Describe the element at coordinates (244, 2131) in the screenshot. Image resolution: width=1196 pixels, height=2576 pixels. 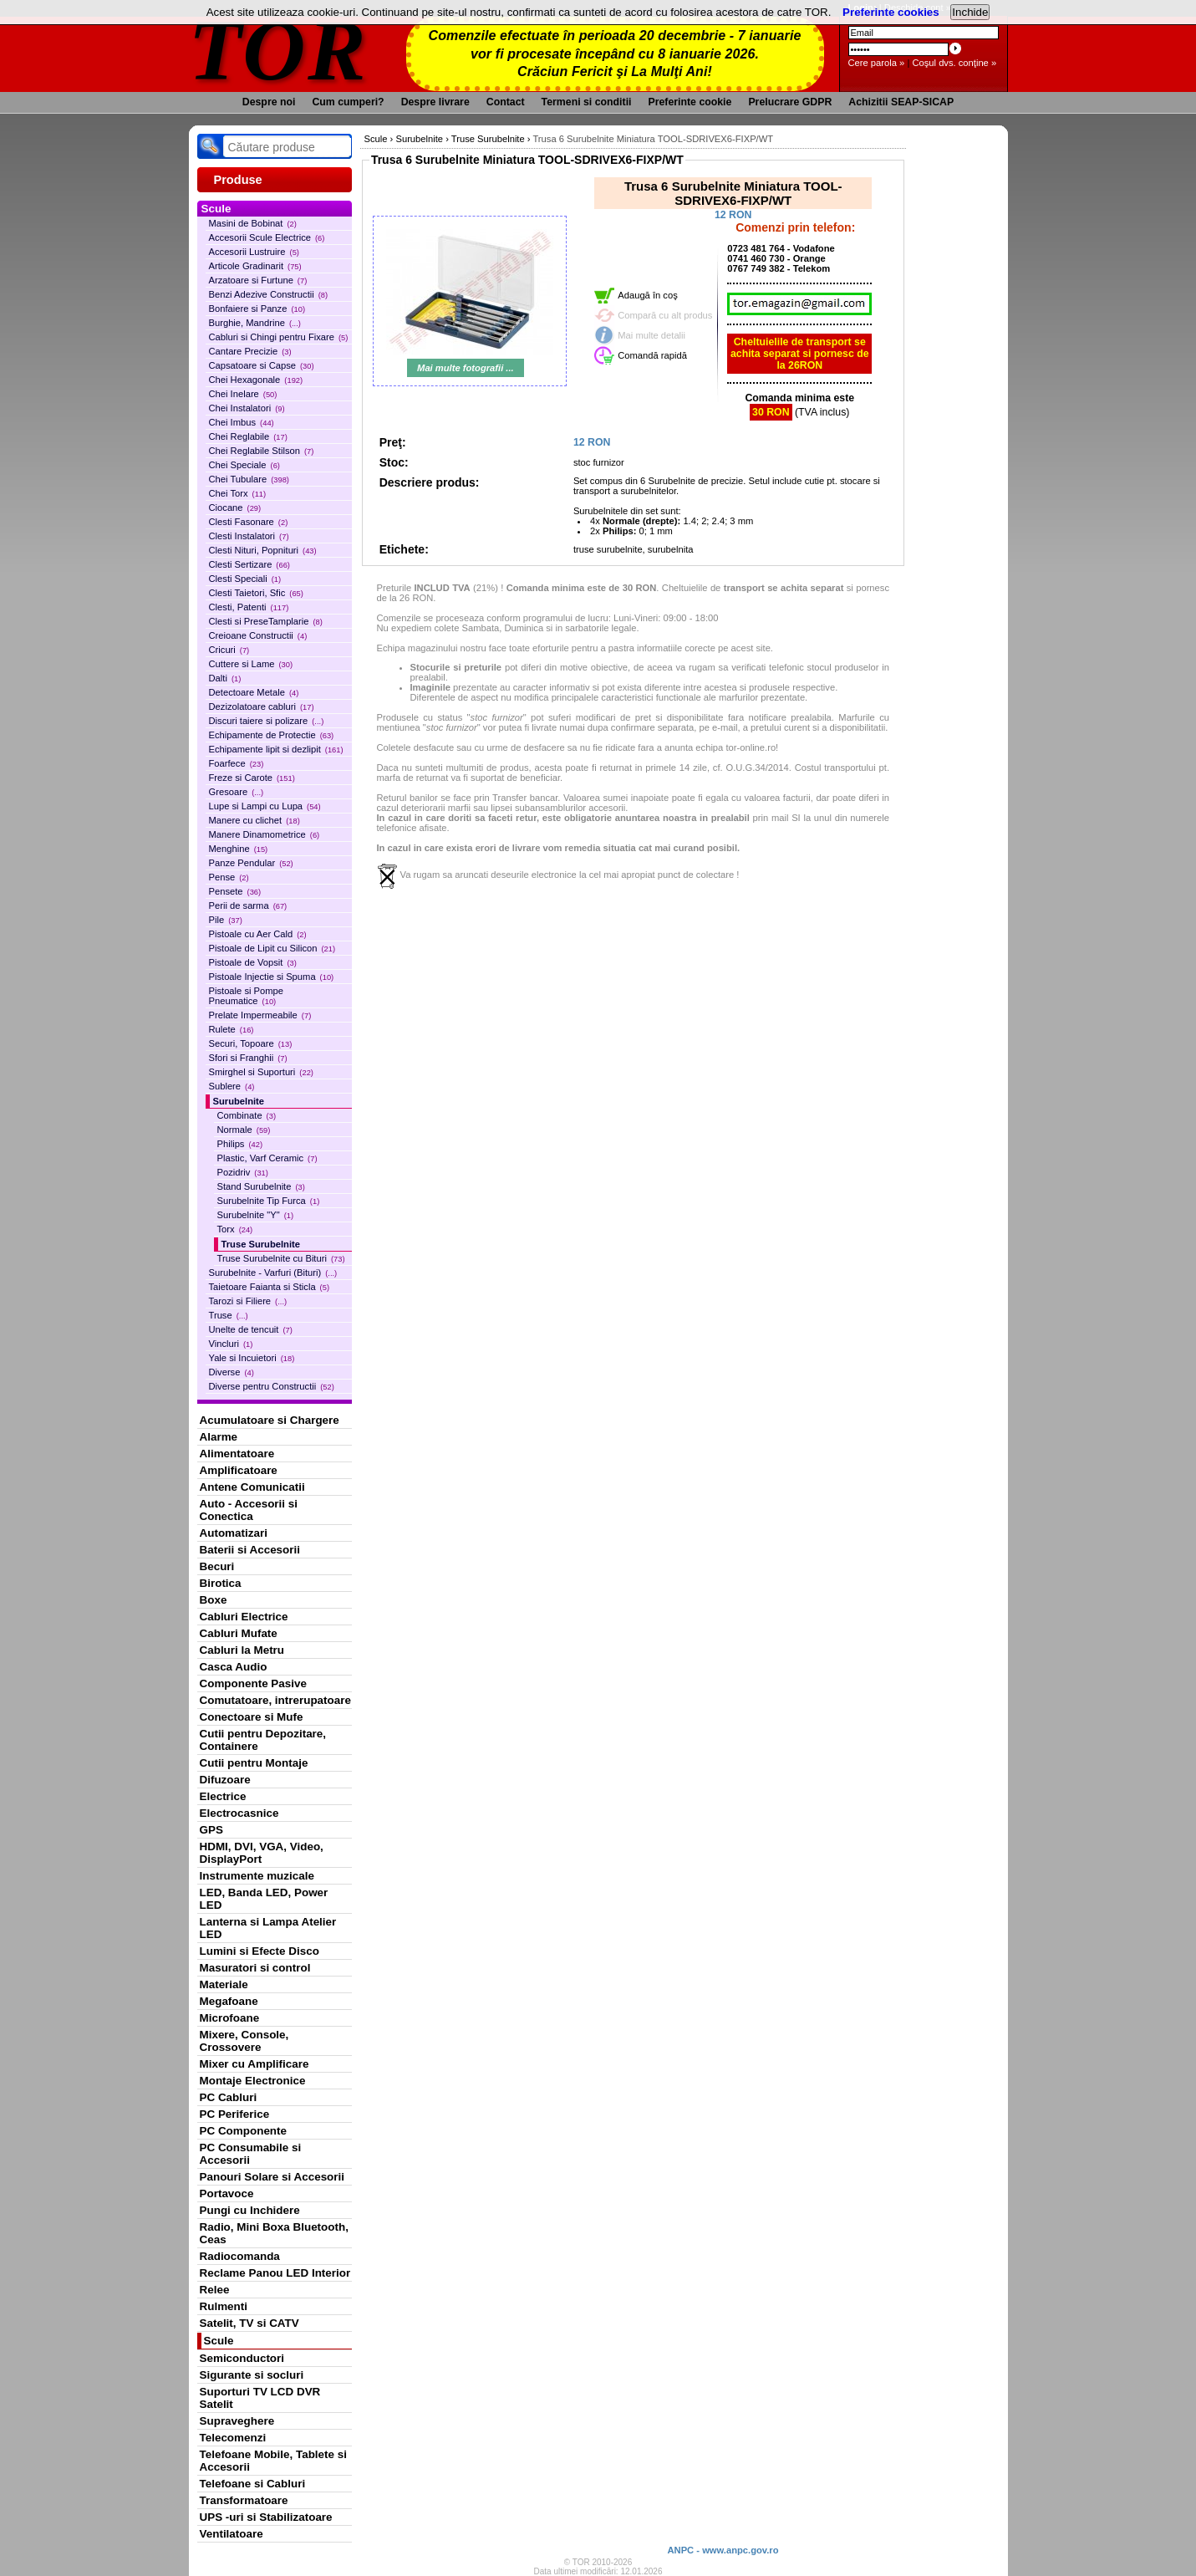
I see `PC Componente` at that location.